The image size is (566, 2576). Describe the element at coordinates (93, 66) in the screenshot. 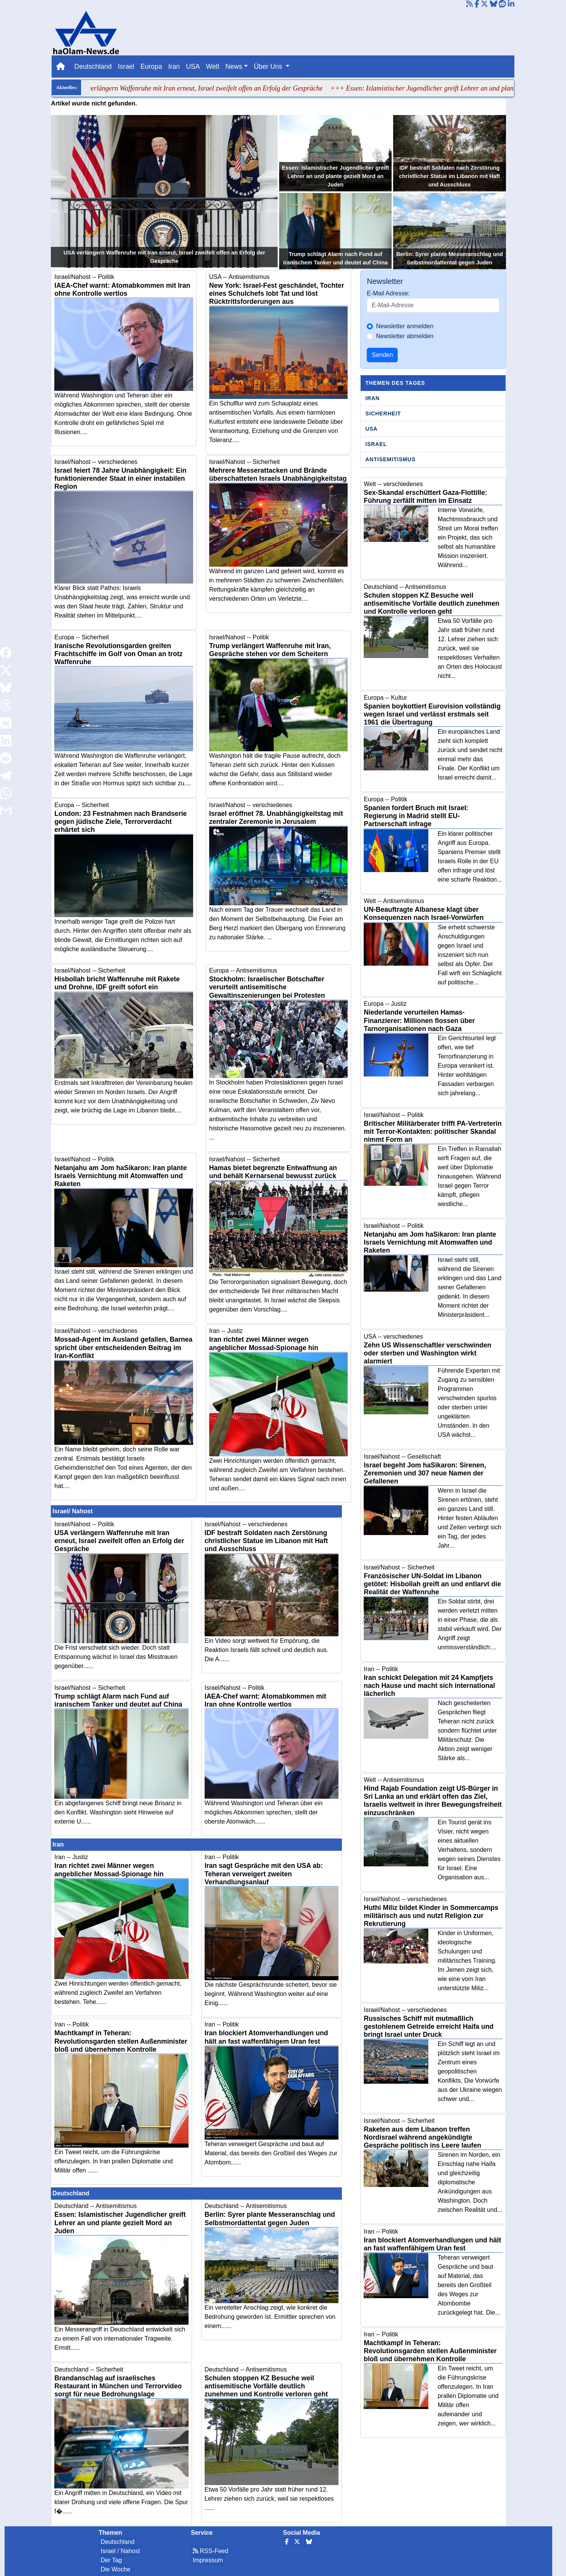

I see `Deutschland` at that location.